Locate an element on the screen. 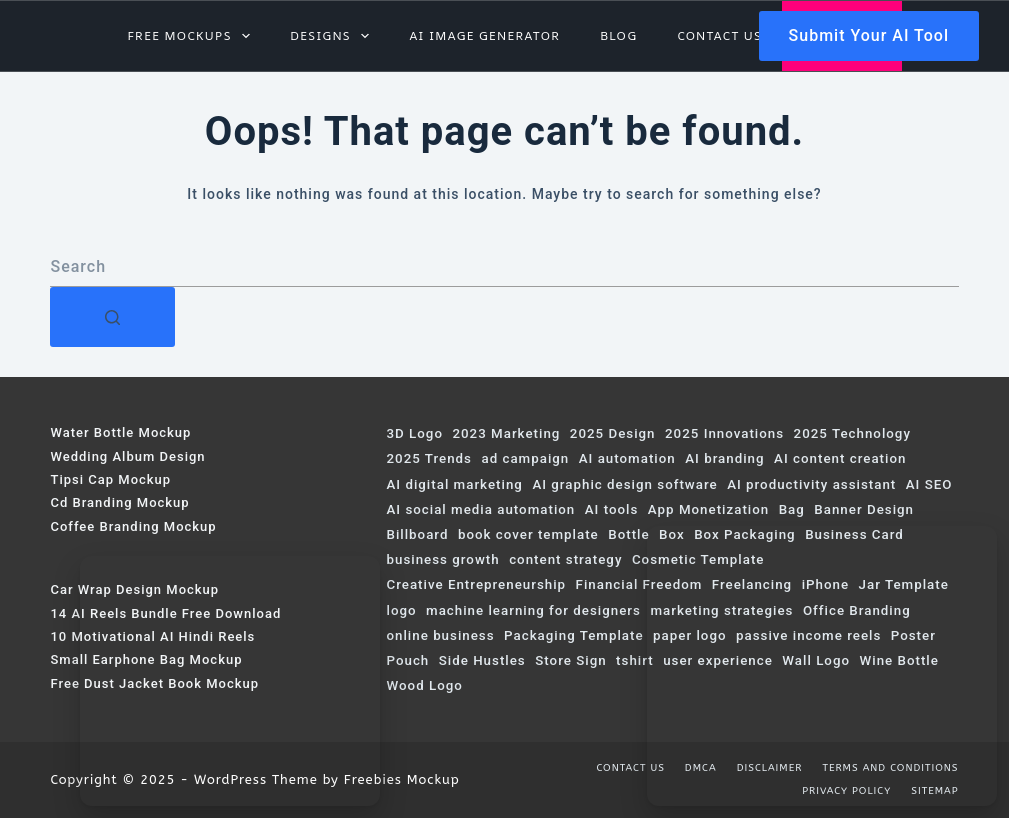 The width and height of the screenshot is (1009, 818). Wood Logo [Wood Logo (74 items)] is located at coordinates (424, 685).